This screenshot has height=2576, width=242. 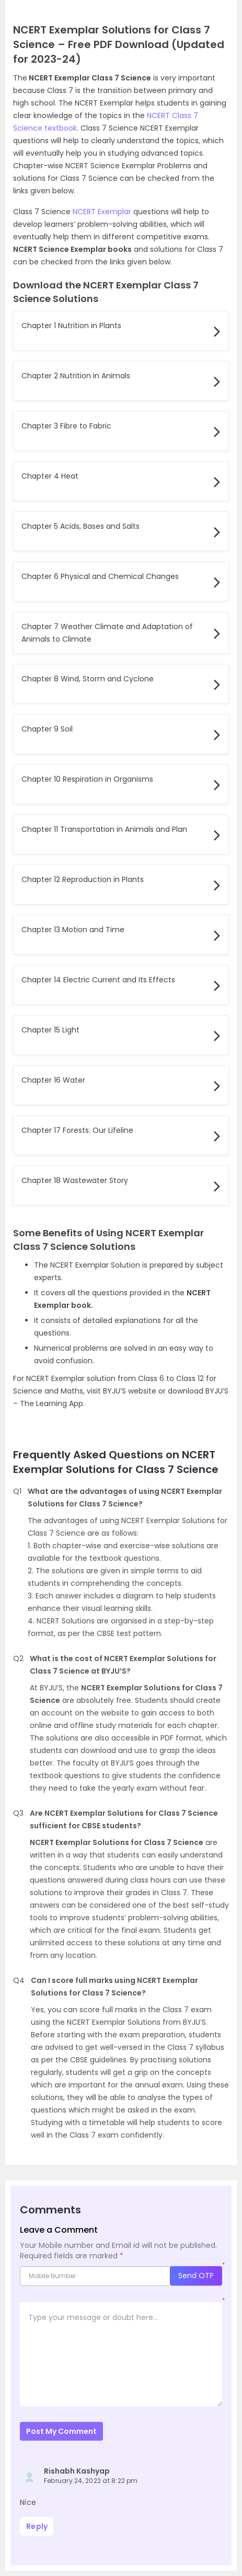 What do you see at coordinates (53, 1080) in the screenshot?
I see `Chapter 16 Water` at bounding box center [53, 1080].